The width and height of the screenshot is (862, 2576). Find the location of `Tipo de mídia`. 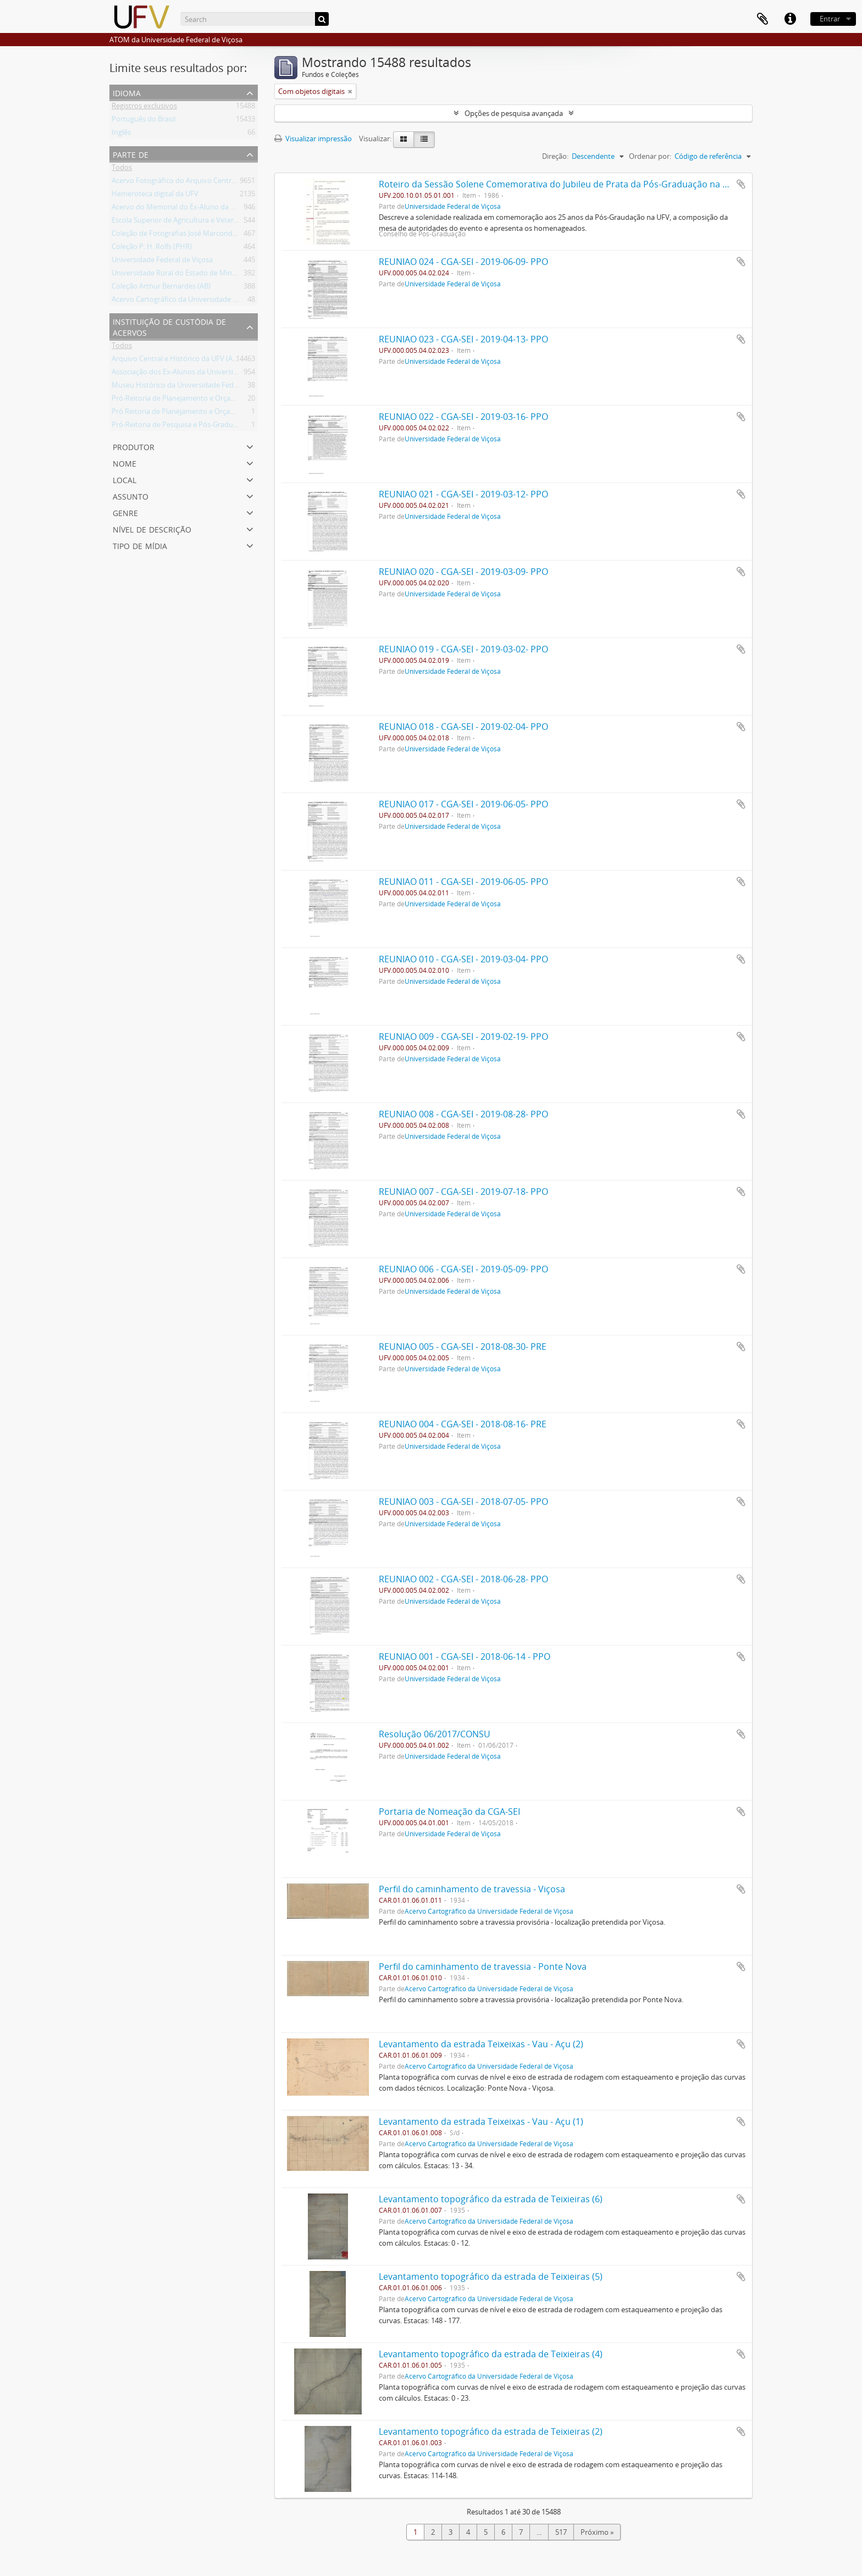

Tipo de mídia is located at coordinates (140, 545).